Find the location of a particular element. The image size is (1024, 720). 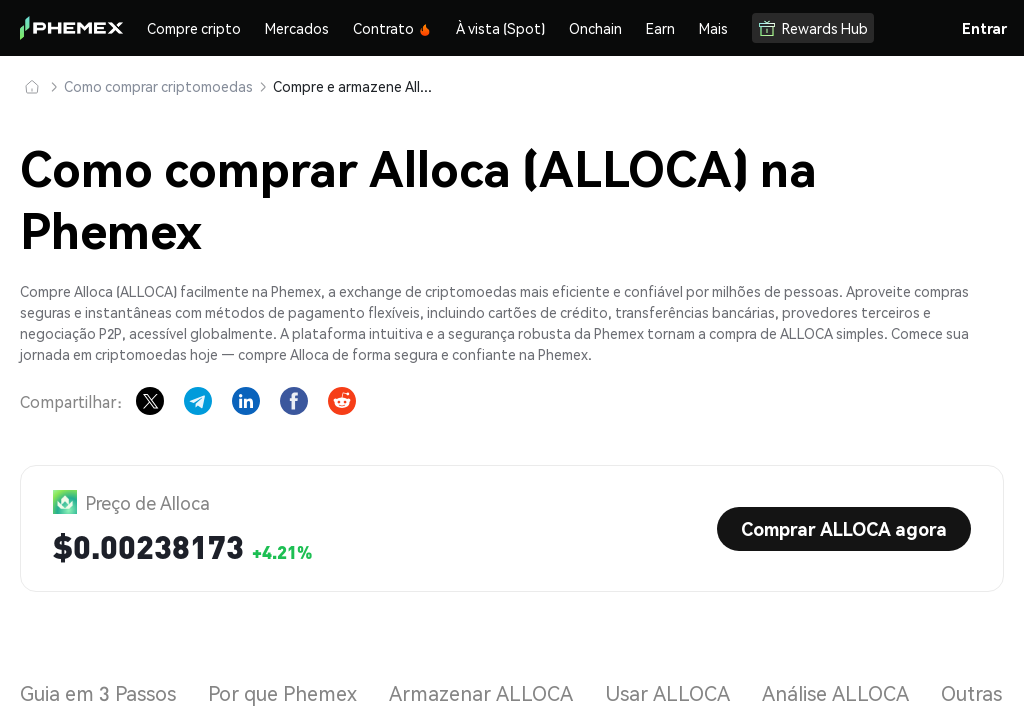

Mais is located at coordinates (713, 28).